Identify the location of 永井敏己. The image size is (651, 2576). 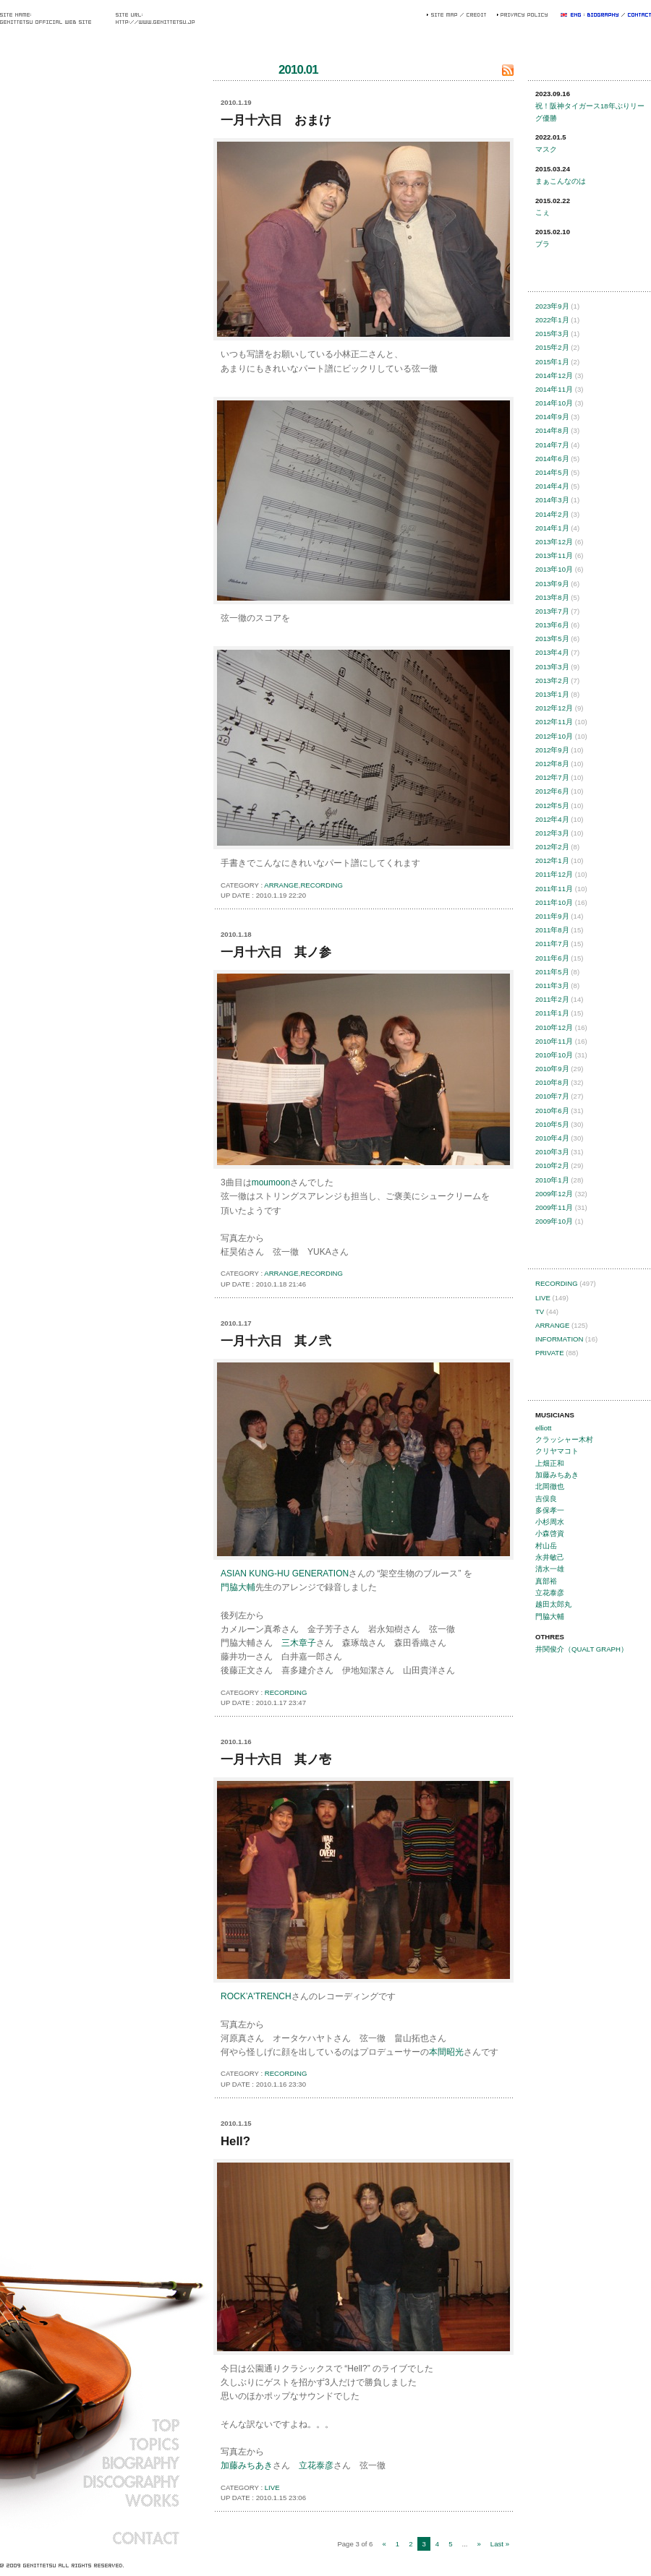
(549, 1557).